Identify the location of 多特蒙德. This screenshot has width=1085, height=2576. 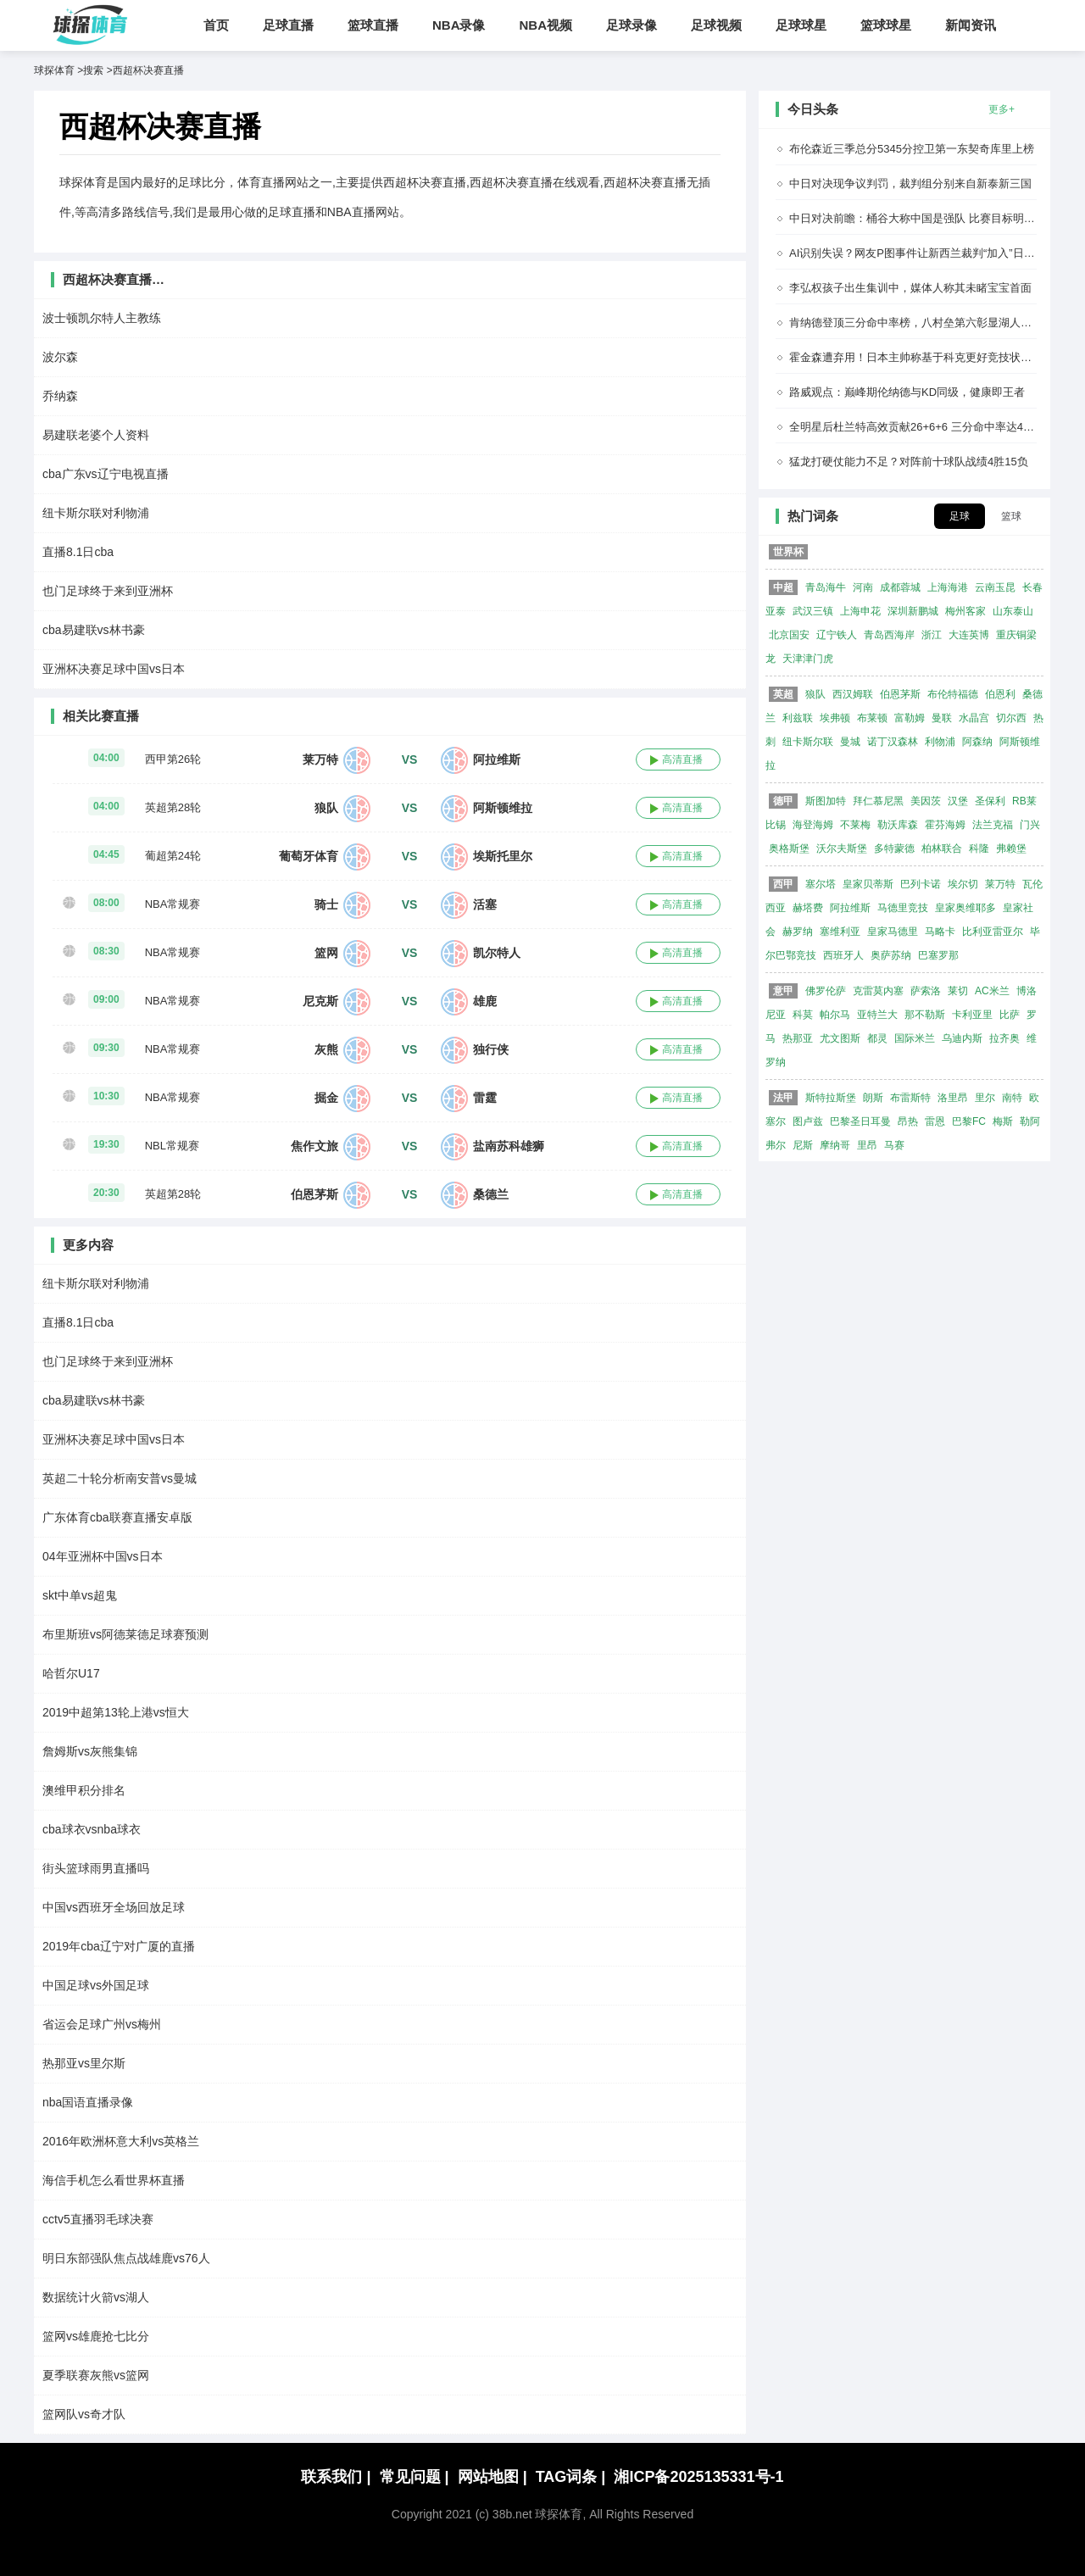
(894, 848).